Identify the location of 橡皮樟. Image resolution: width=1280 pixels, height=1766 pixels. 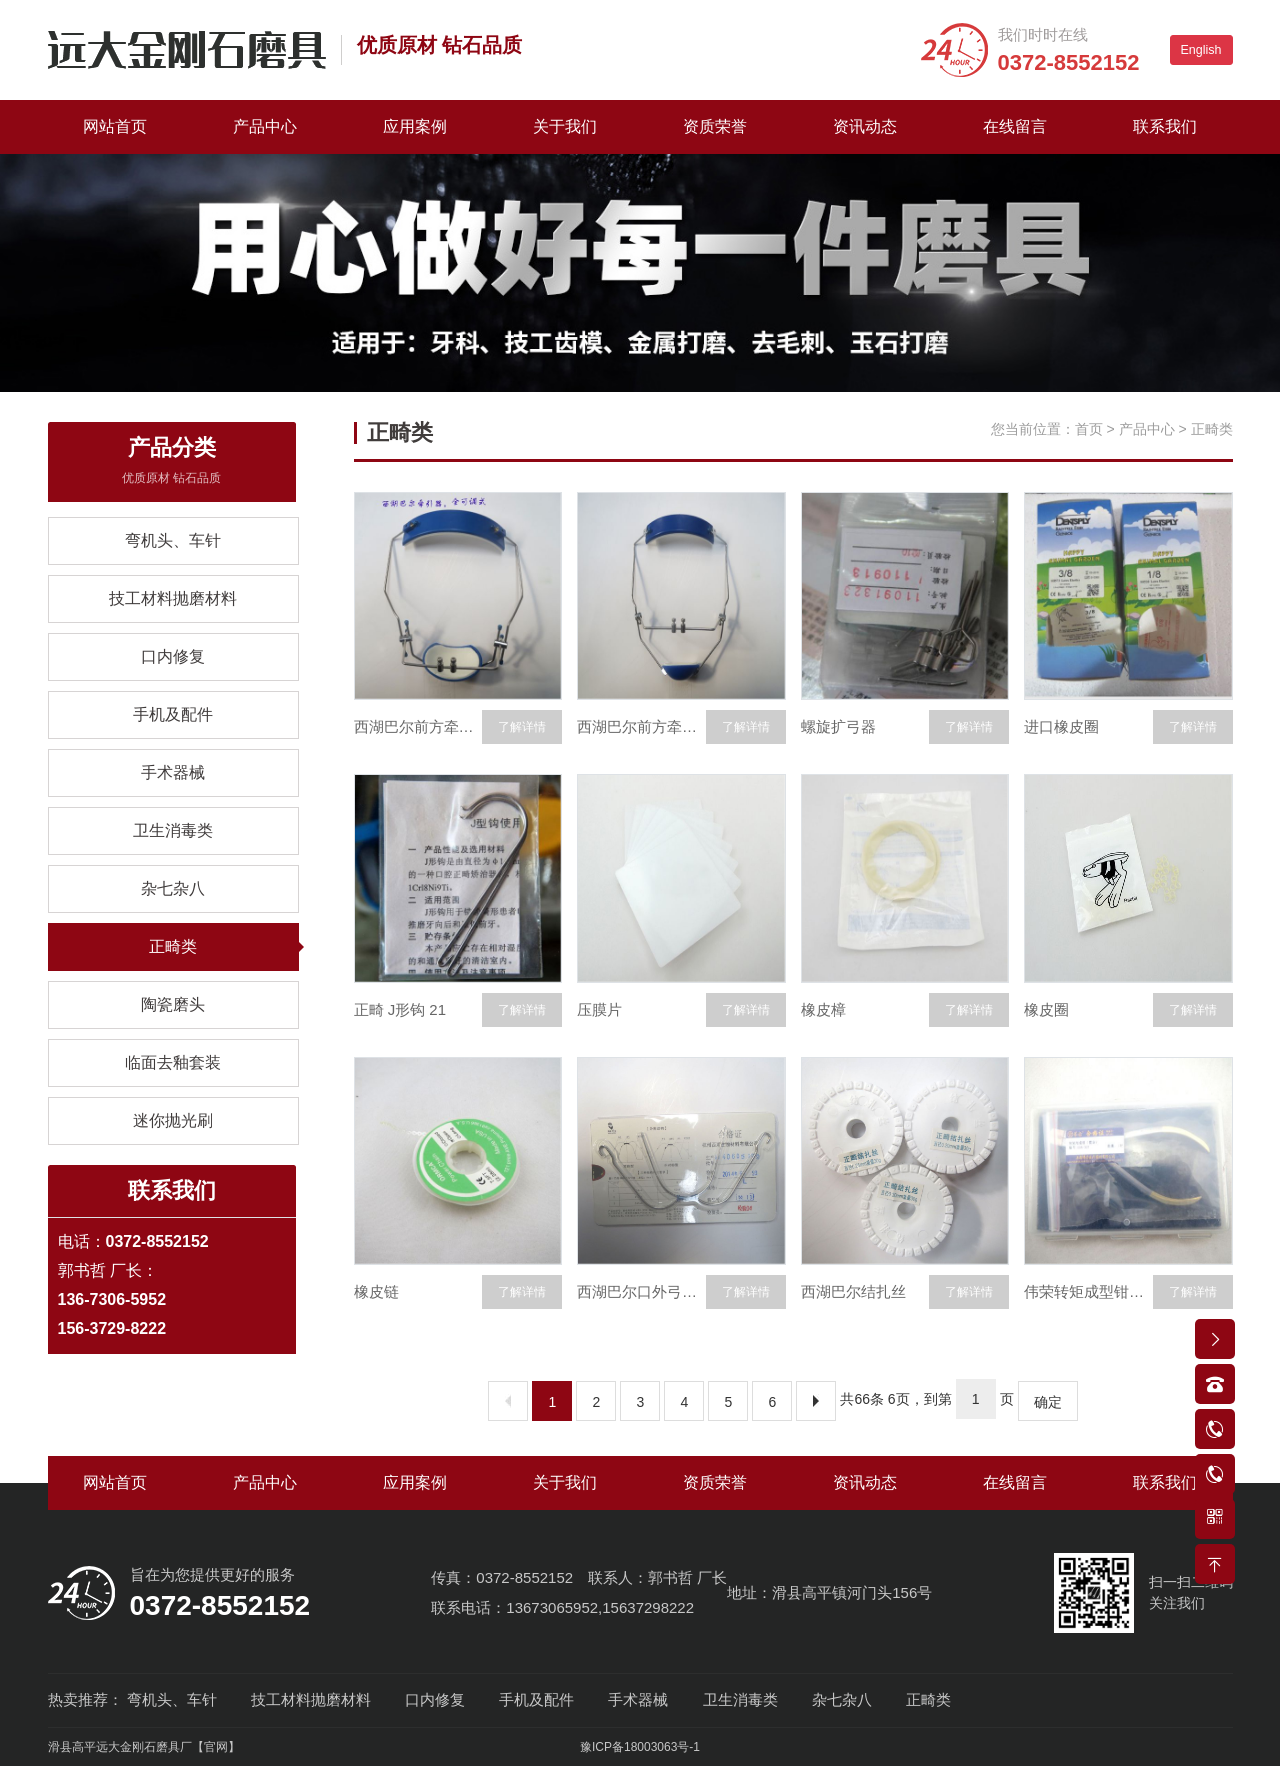
(823, 1009).